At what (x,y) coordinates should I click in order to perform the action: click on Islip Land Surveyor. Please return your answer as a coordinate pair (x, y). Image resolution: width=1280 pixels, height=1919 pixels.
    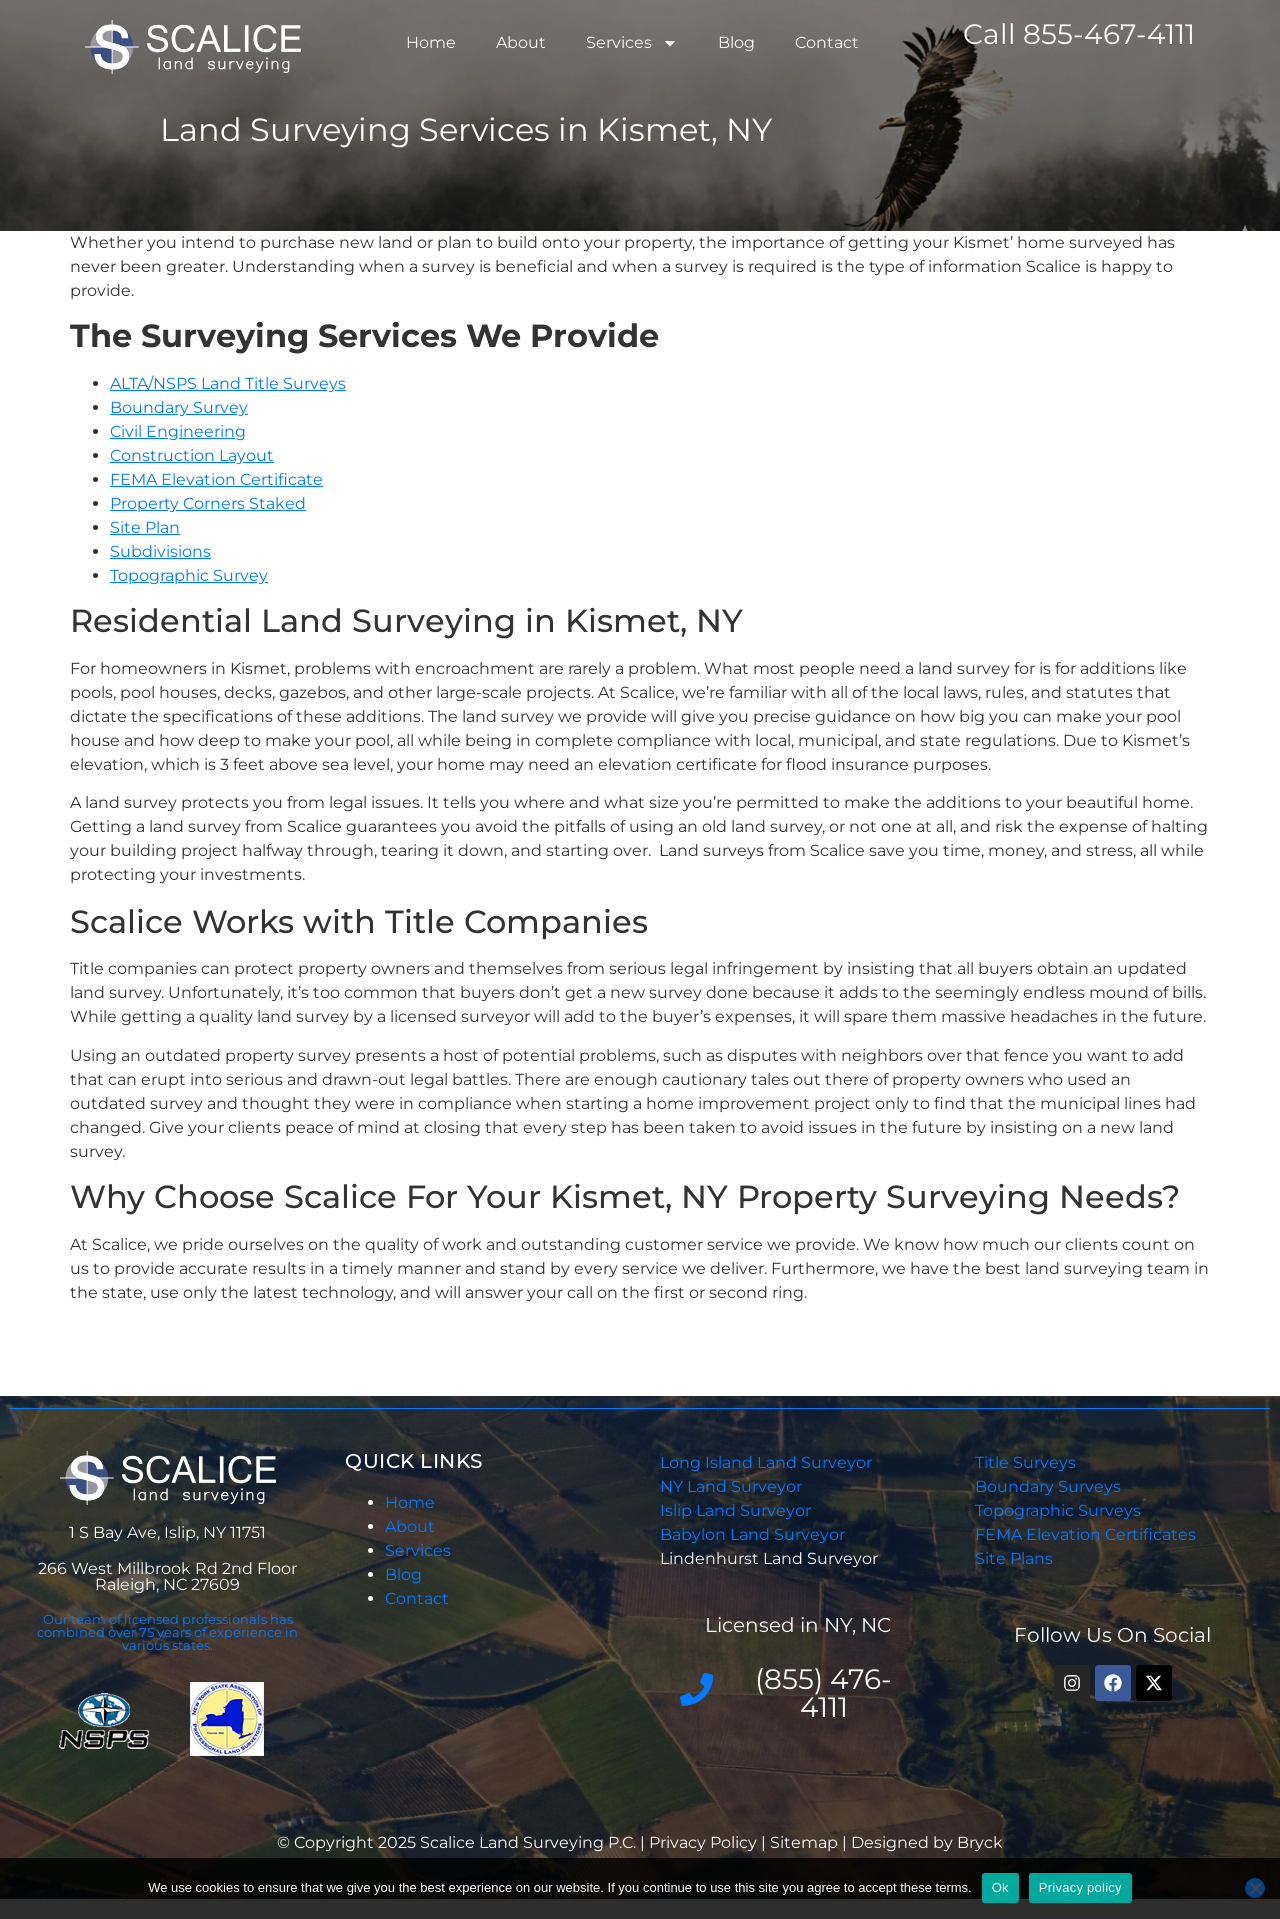
    Looking at the image, I should click on (737, 1510).